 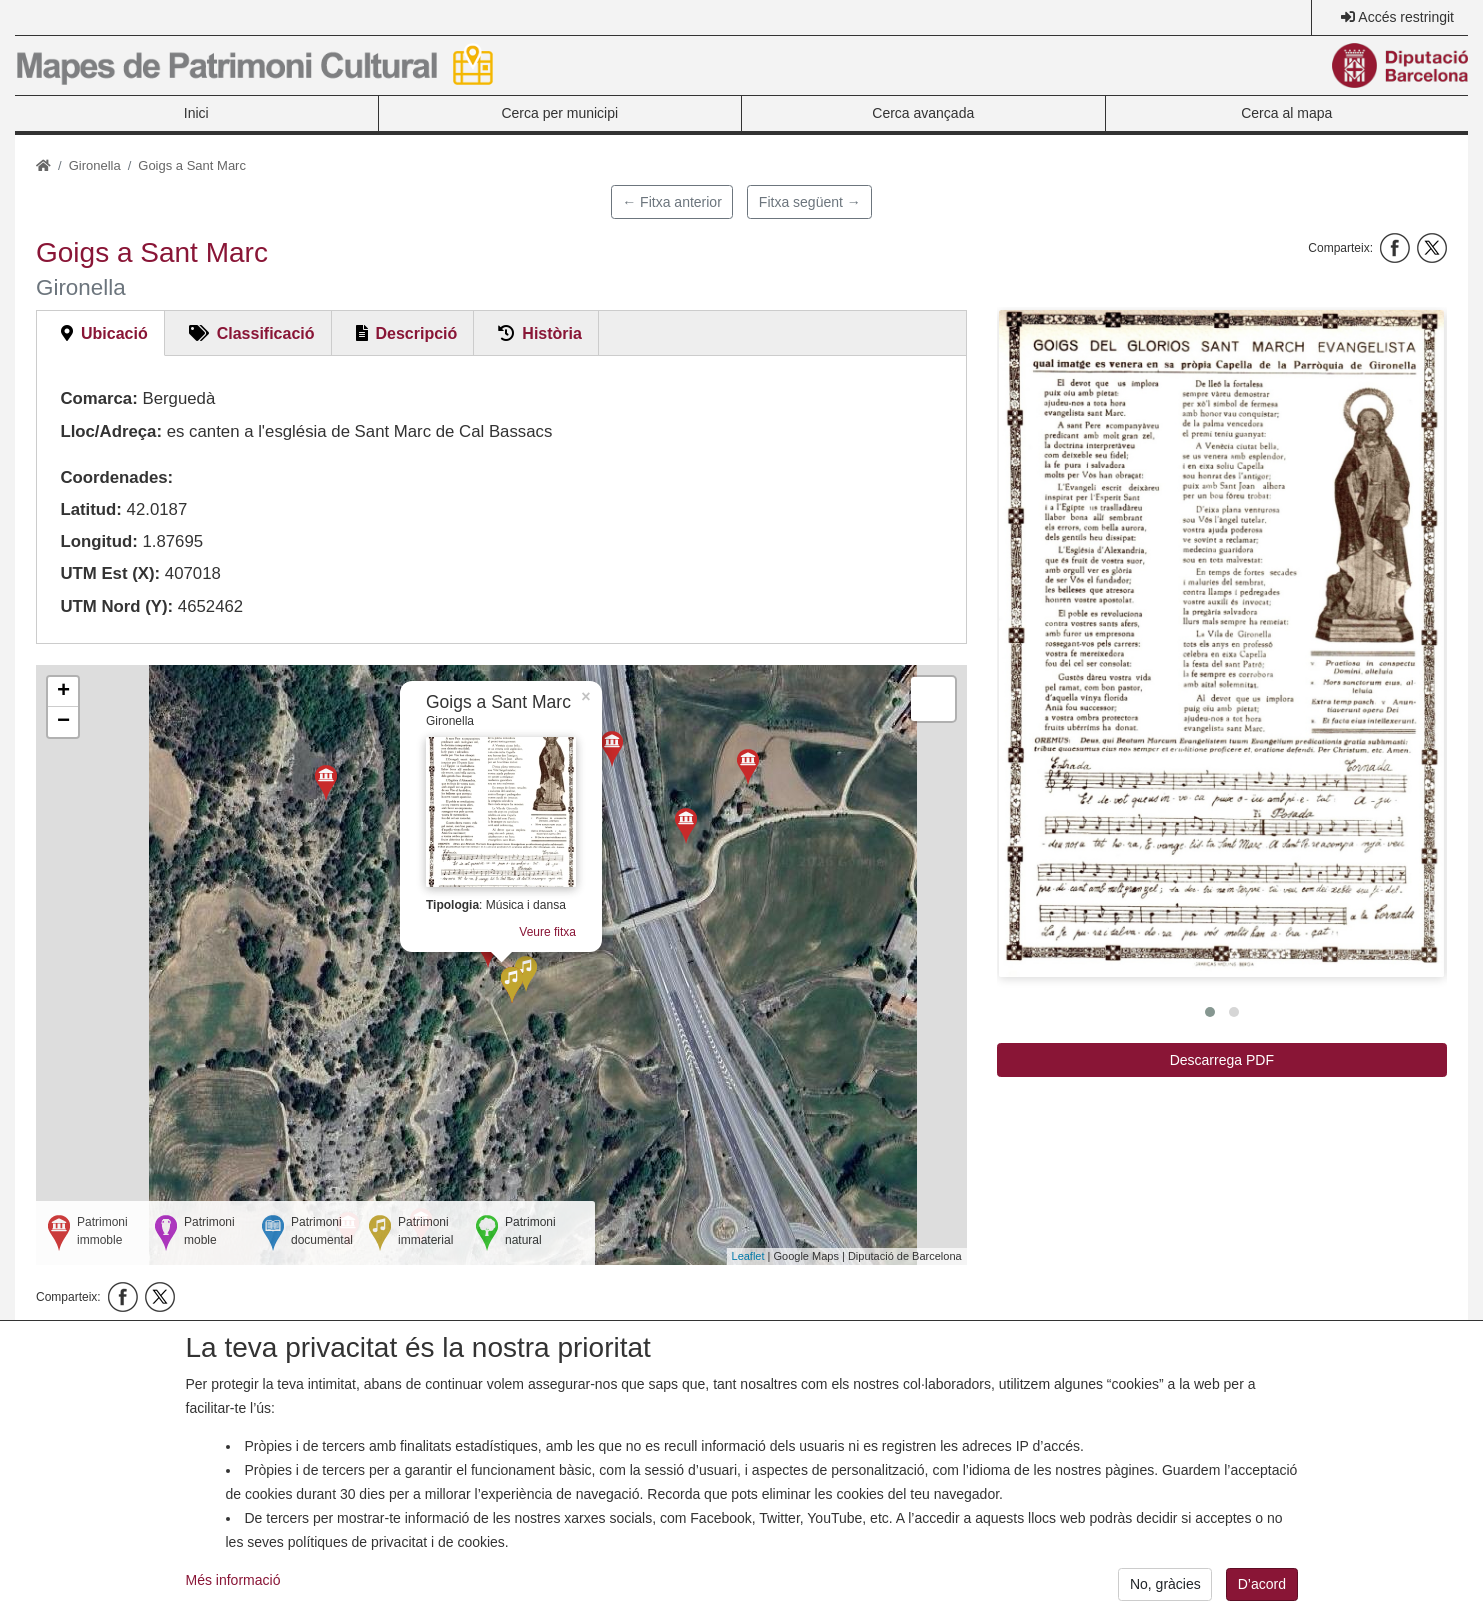 I want to click on [button], so click(x=1221, y=643).